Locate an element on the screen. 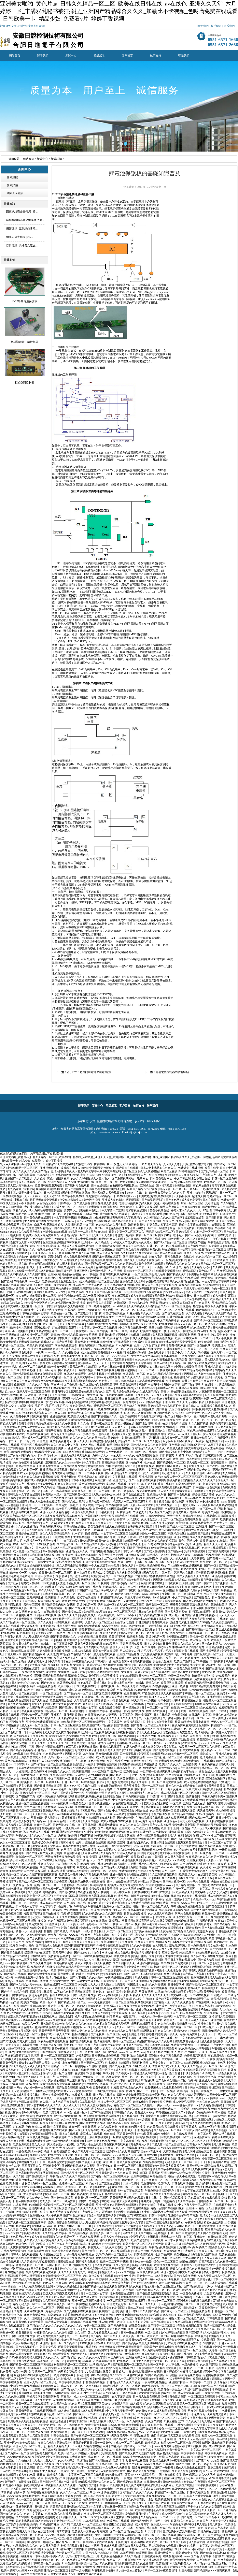 Image resolution: width=238 pixels, height=2576 pixels. 壮汉被书生c到合不拢腿 is located at coordinates (19, 1910).